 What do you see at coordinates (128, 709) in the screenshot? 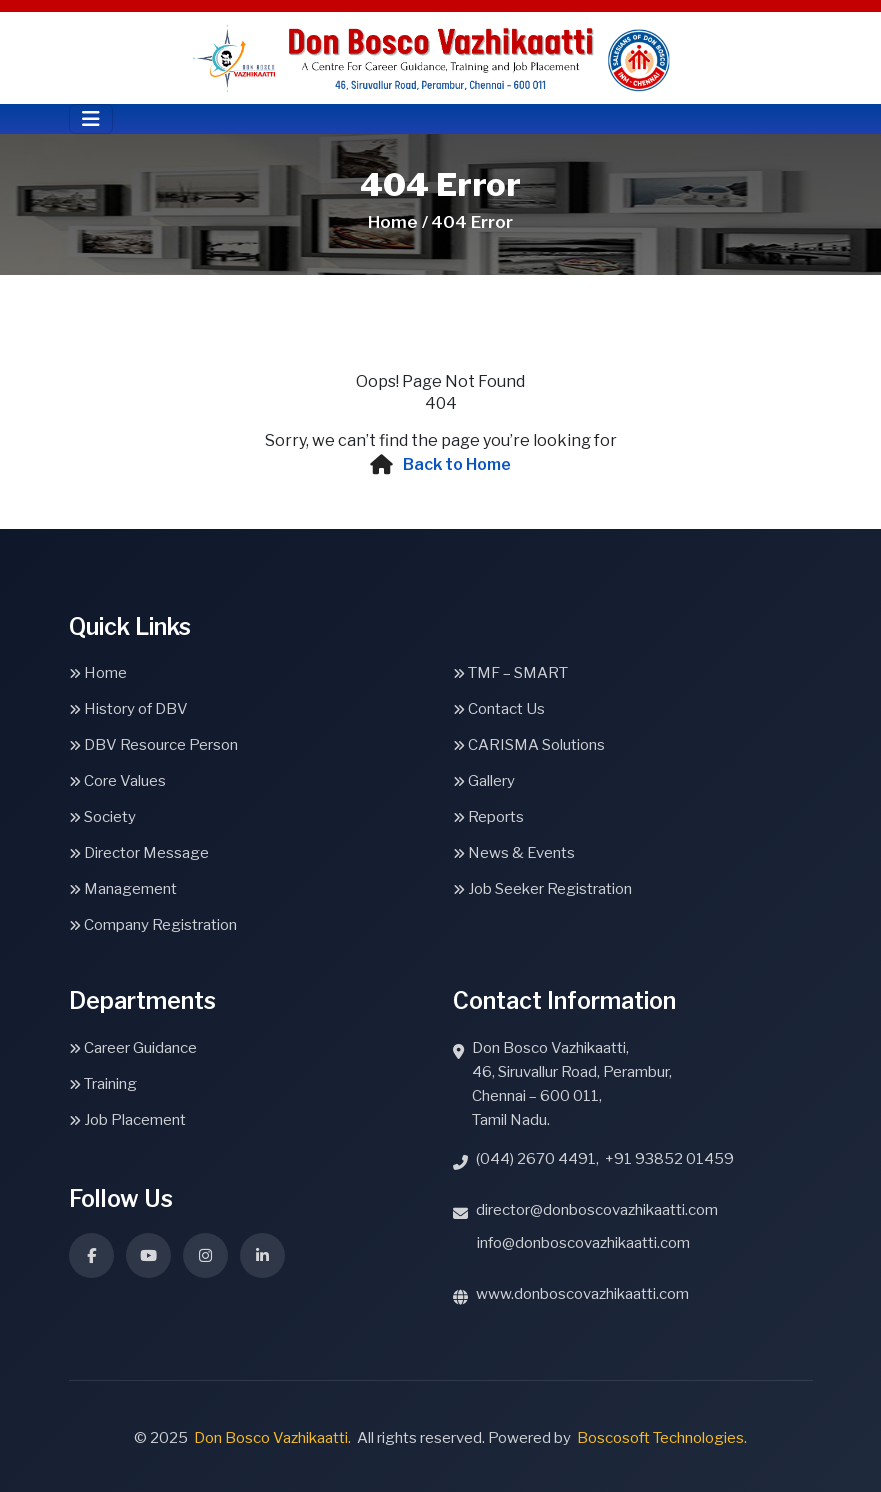
I see `History of DBV` at bounding box center [128, 709].